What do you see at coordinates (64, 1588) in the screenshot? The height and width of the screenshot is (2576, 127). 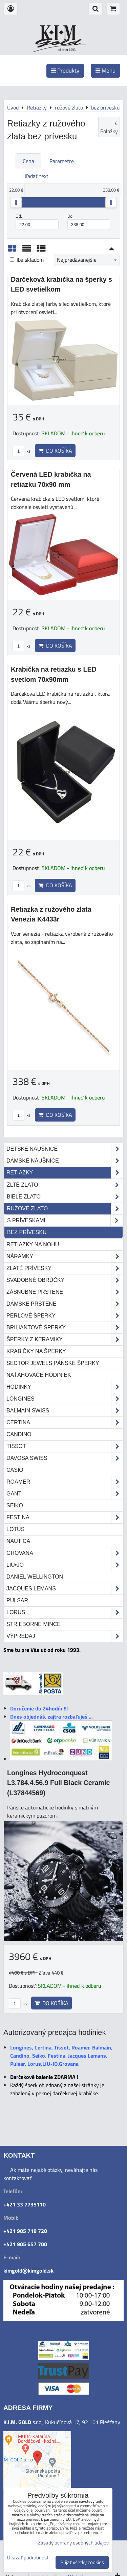 I see `Jacques Lemans` at bounding box center [64, 1588].